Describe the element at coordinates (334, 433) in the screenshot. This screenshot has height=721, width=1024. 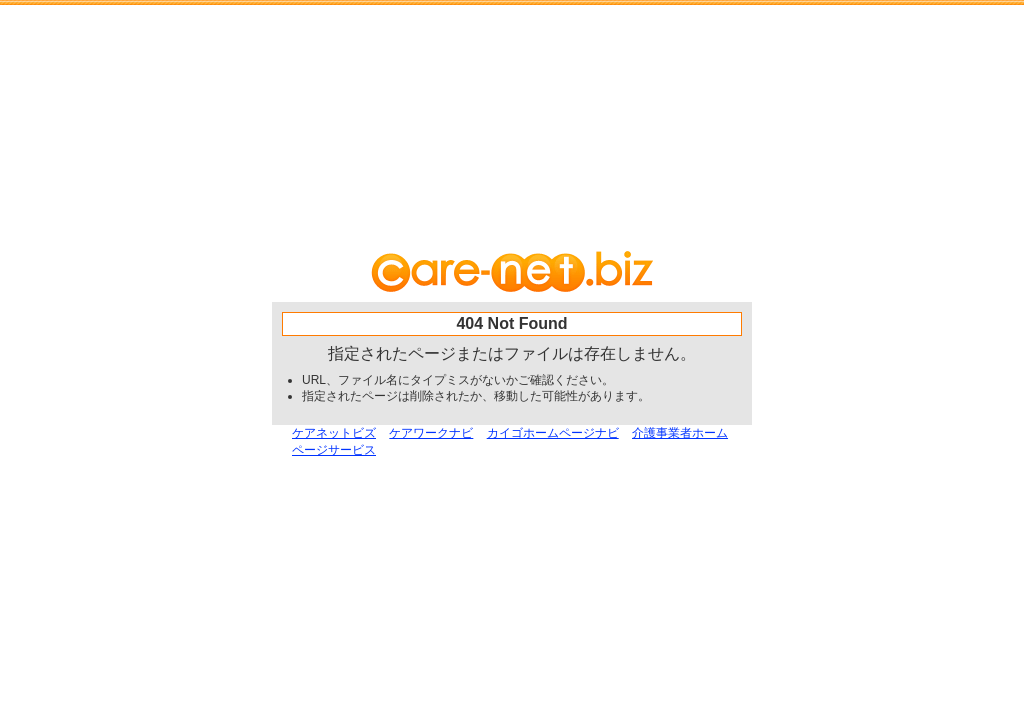
I see `ケアネットビズ` at that location.